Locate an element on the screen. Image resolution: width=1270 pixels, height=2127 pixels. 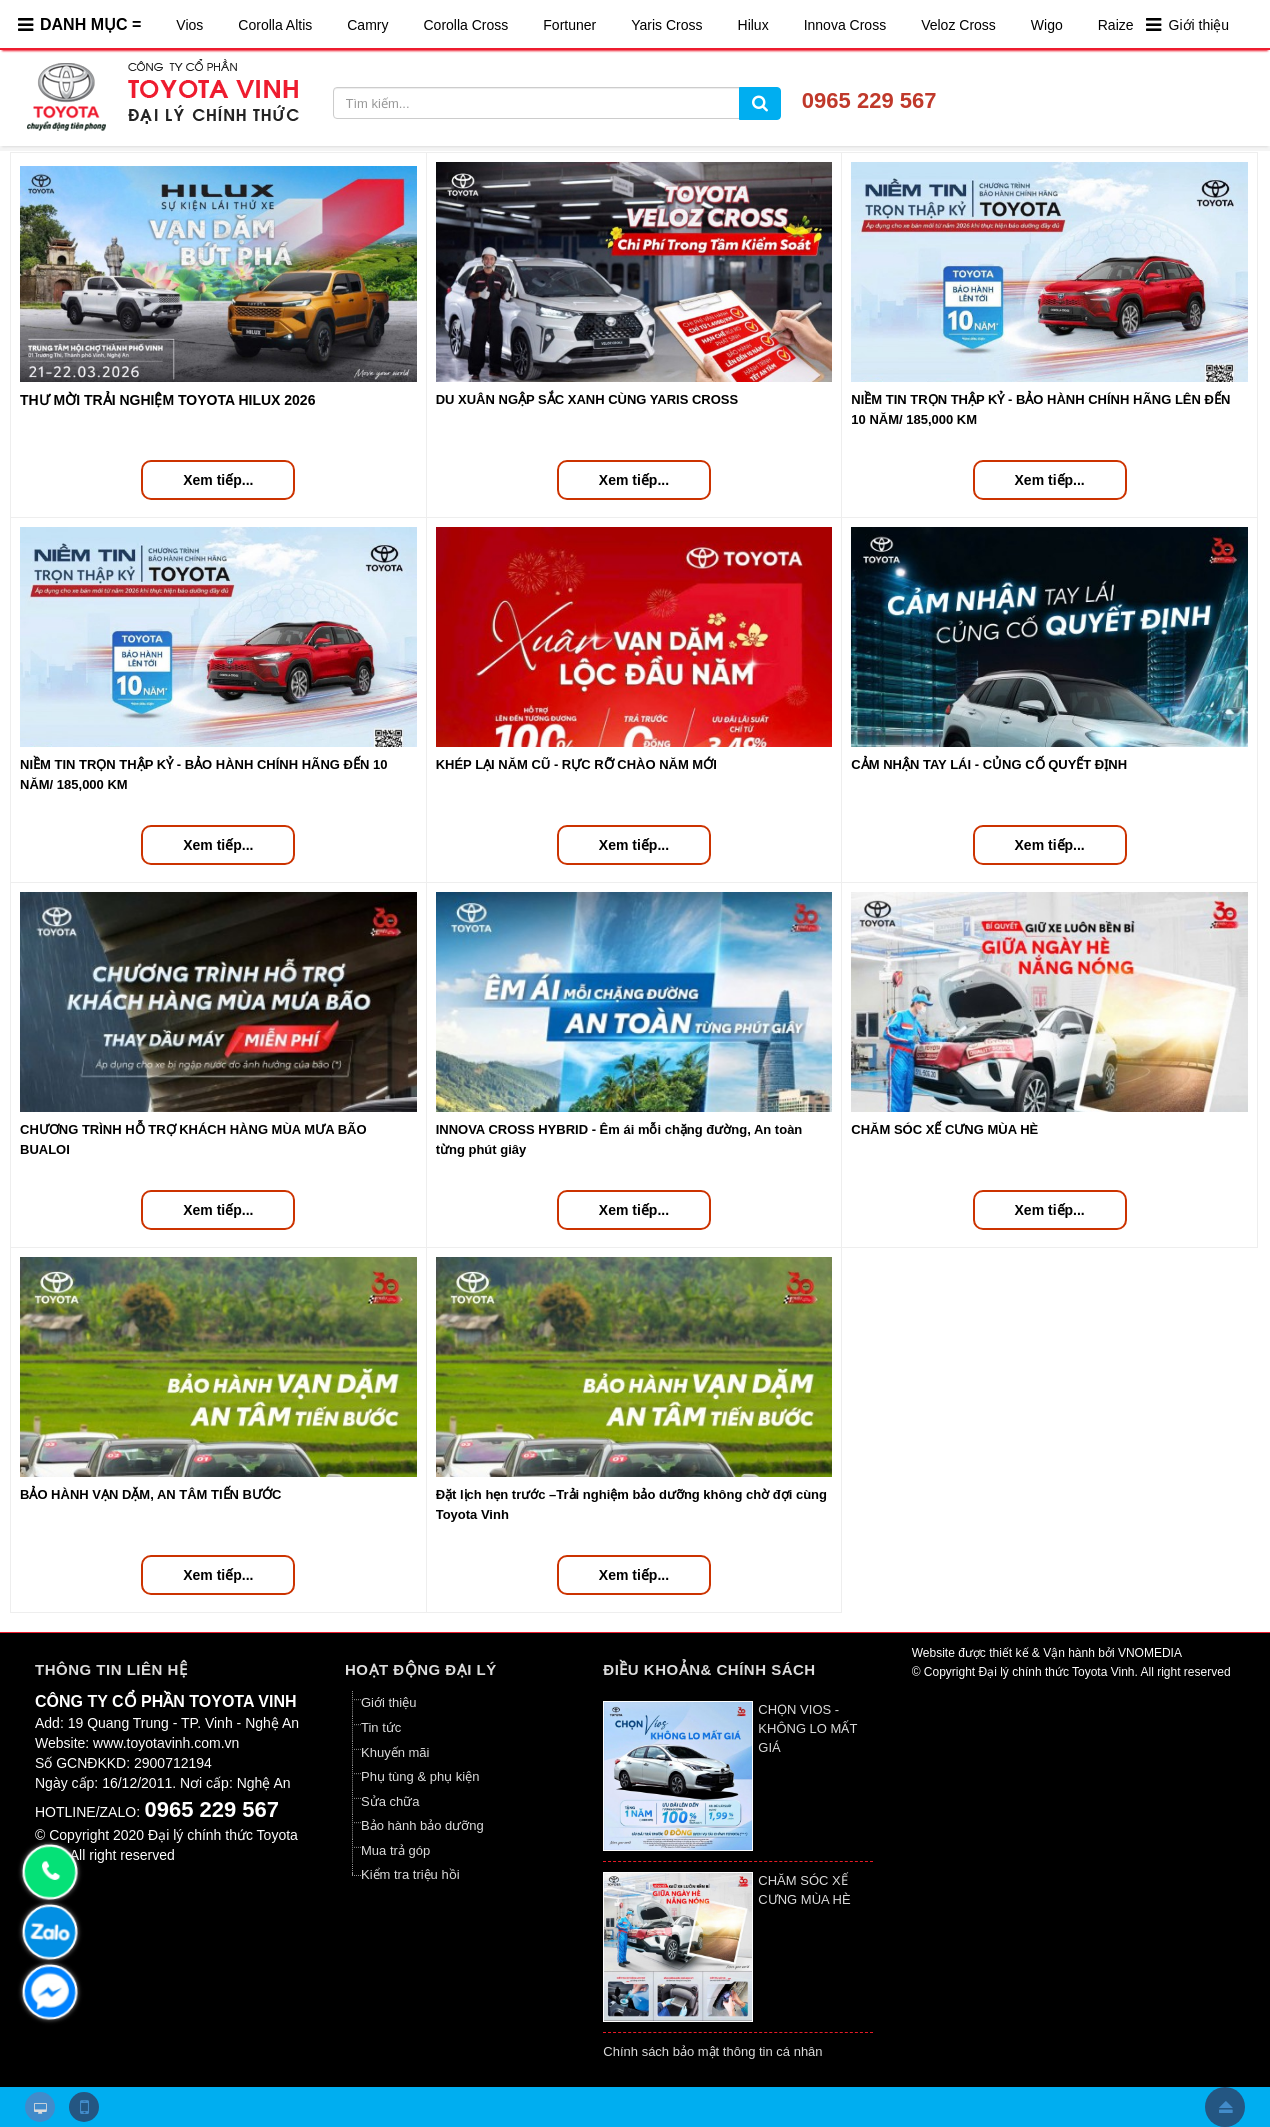
Tin tức is located at coordinates (381, 1727).